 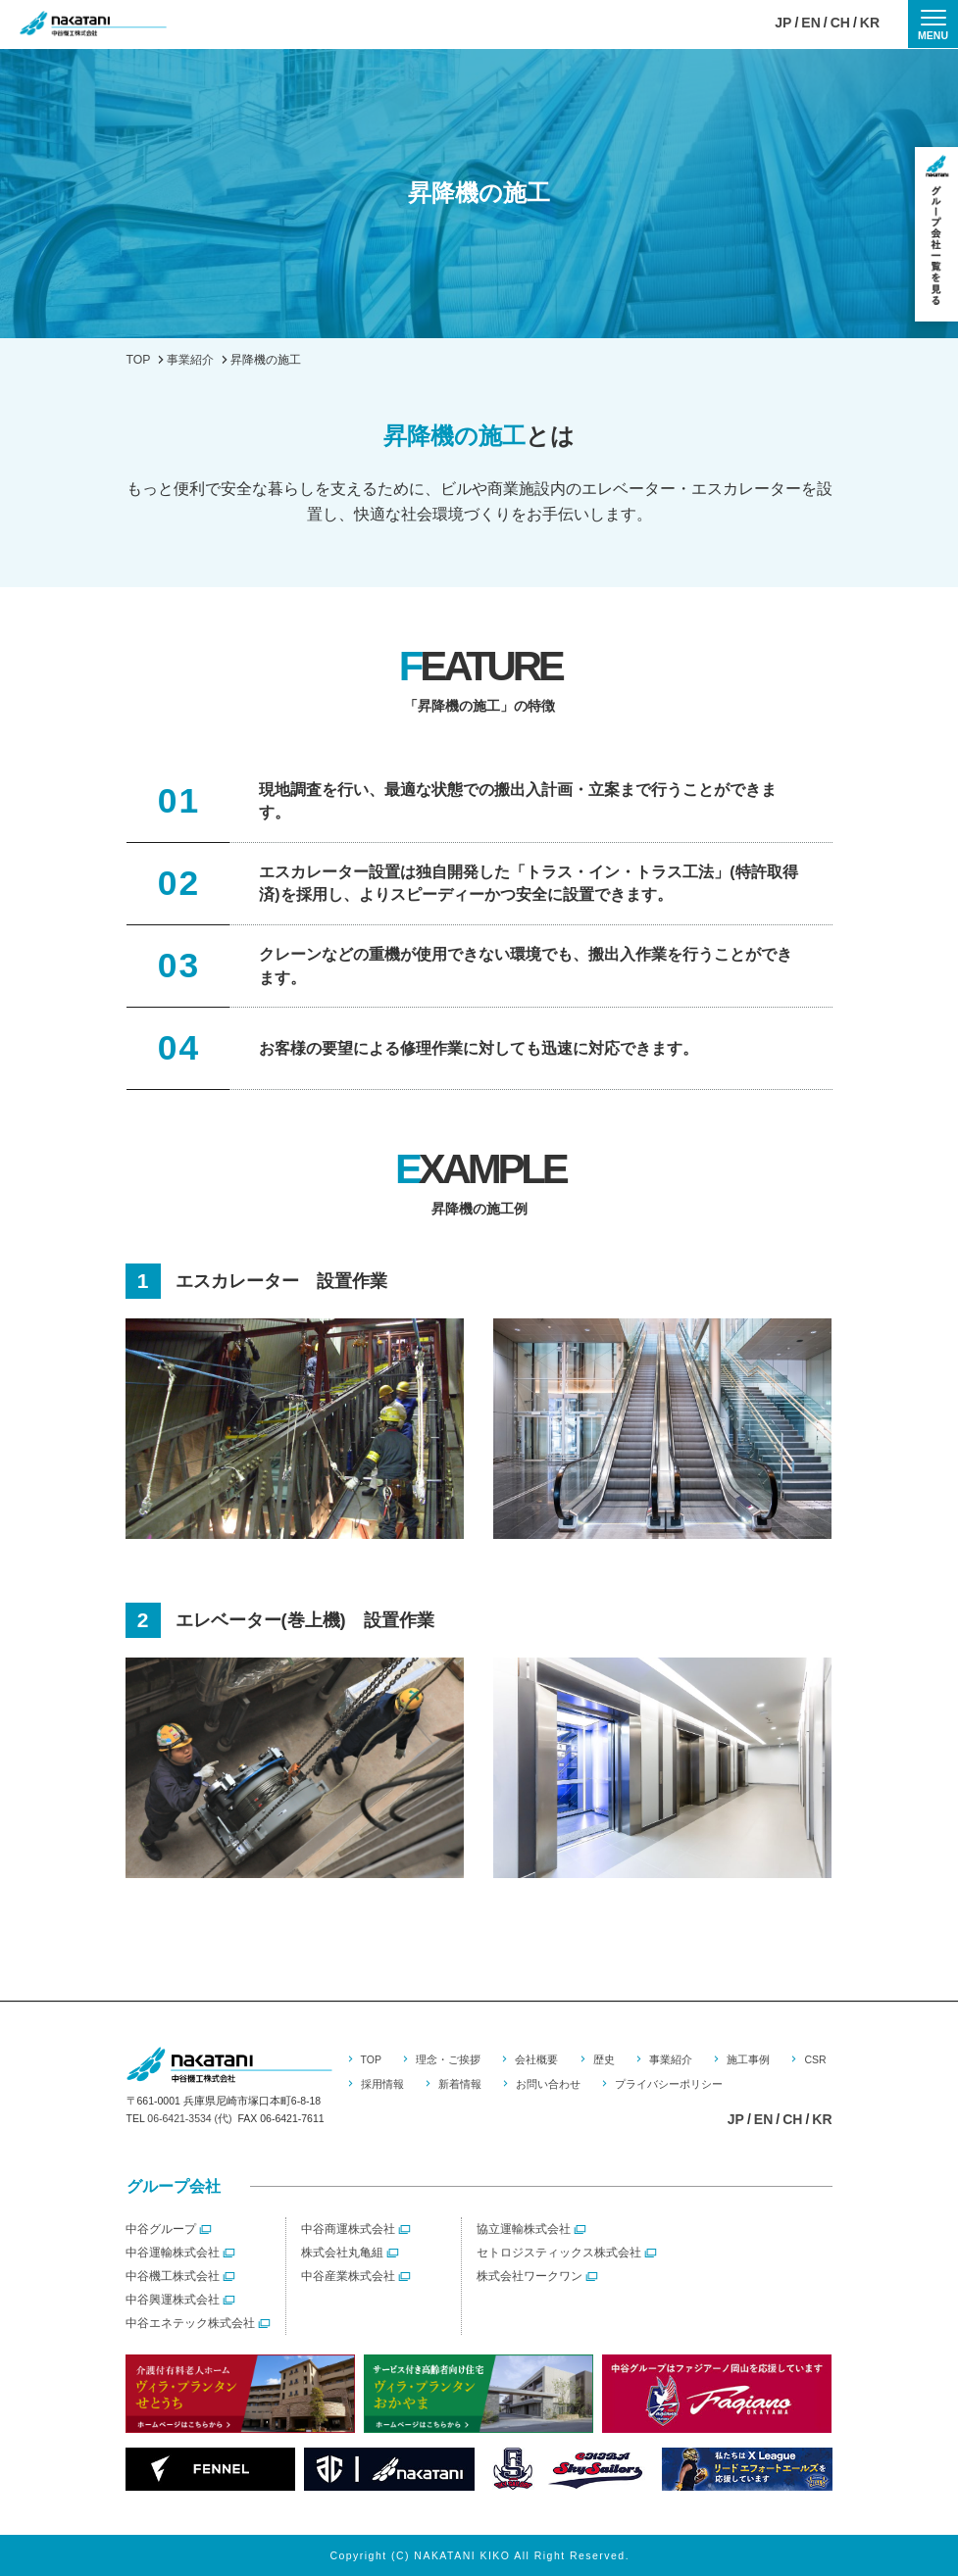 I want to click on 施工事例, so click(x=748, y=2059).